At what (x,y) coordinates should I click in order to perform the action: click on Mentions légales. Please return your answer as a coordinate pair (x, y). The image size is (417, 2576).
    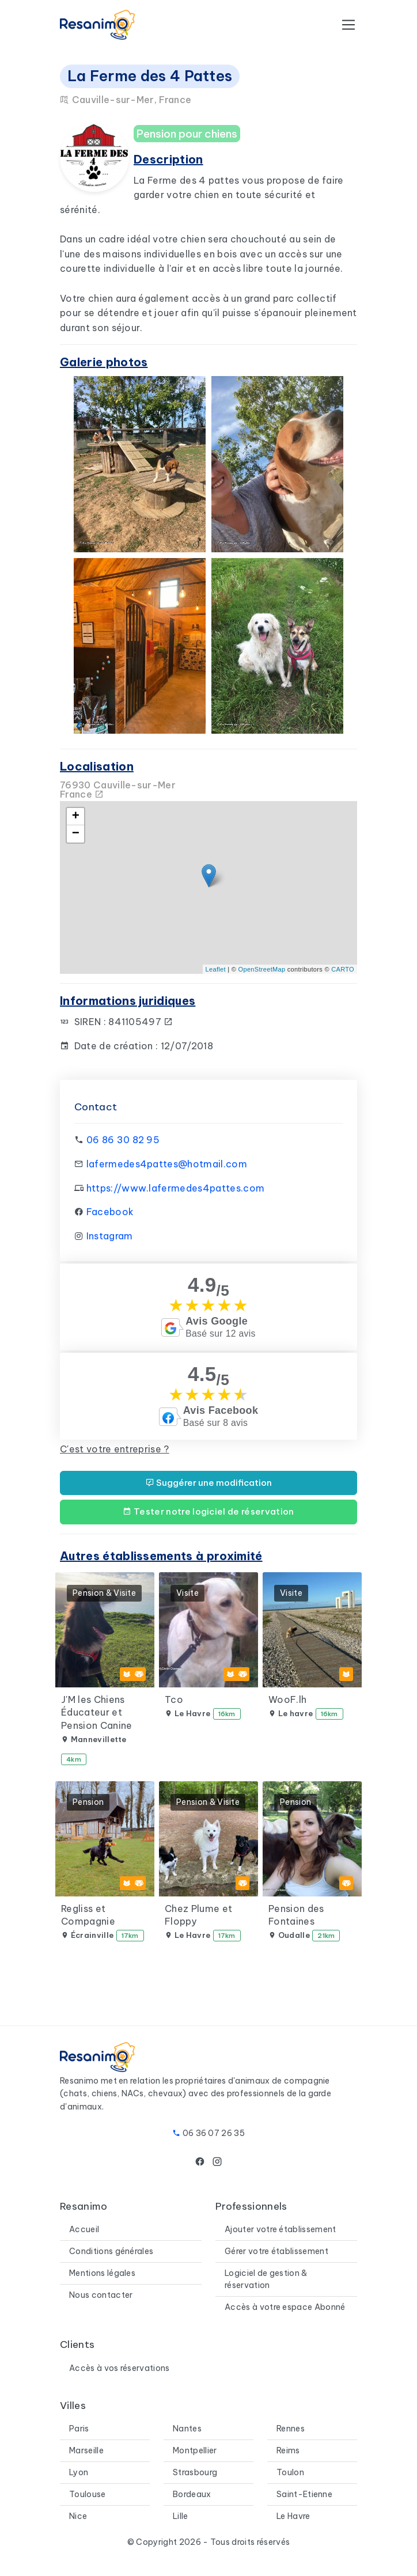
    Looking at the image, I should click on (102, 2273).